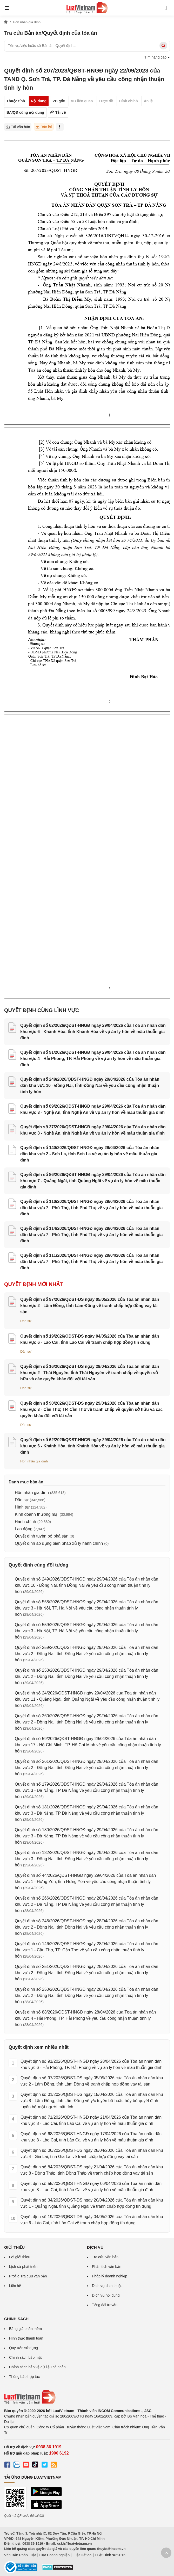 The width and height of the screenshot is (174, 2576). I want to click on Luật Doanh nghiệp, so click(54, 2555).